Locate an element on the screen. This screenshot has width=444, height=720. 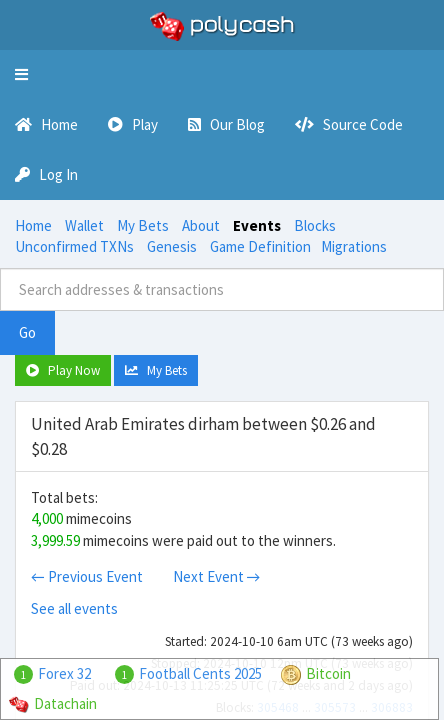
Blocks is located at coordinates (315, 225).